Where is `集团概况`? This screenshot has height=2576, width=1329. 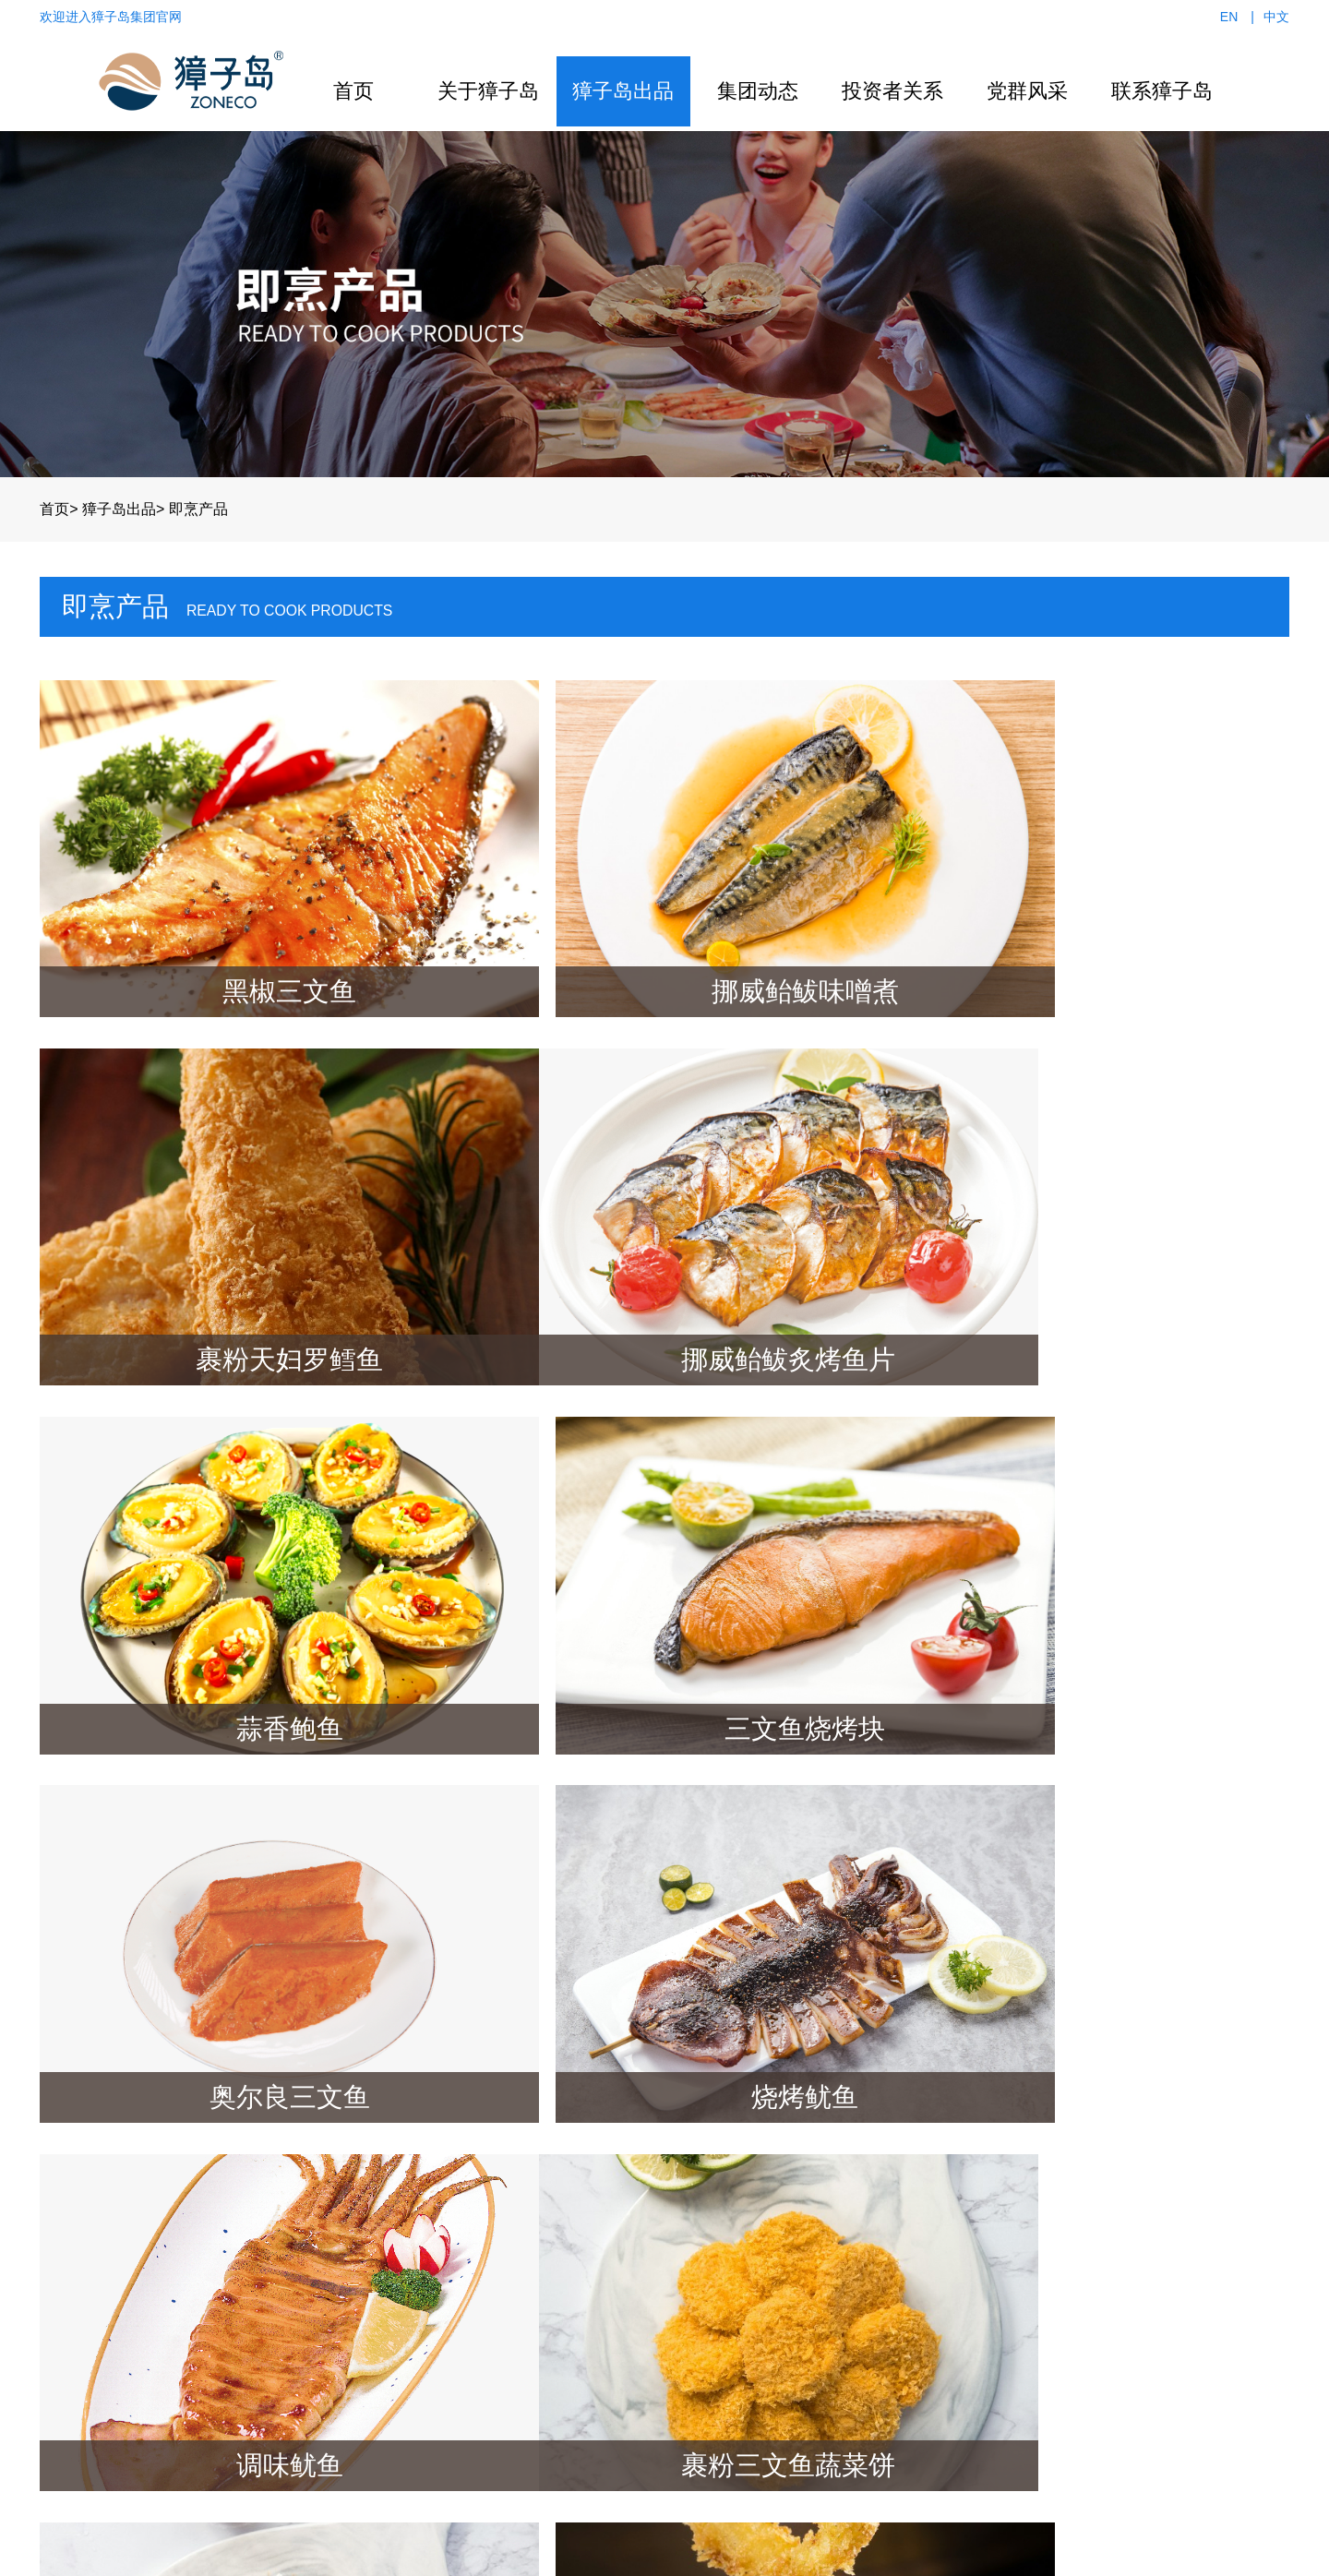
集团概况 is located at coordinates (377, 2185).